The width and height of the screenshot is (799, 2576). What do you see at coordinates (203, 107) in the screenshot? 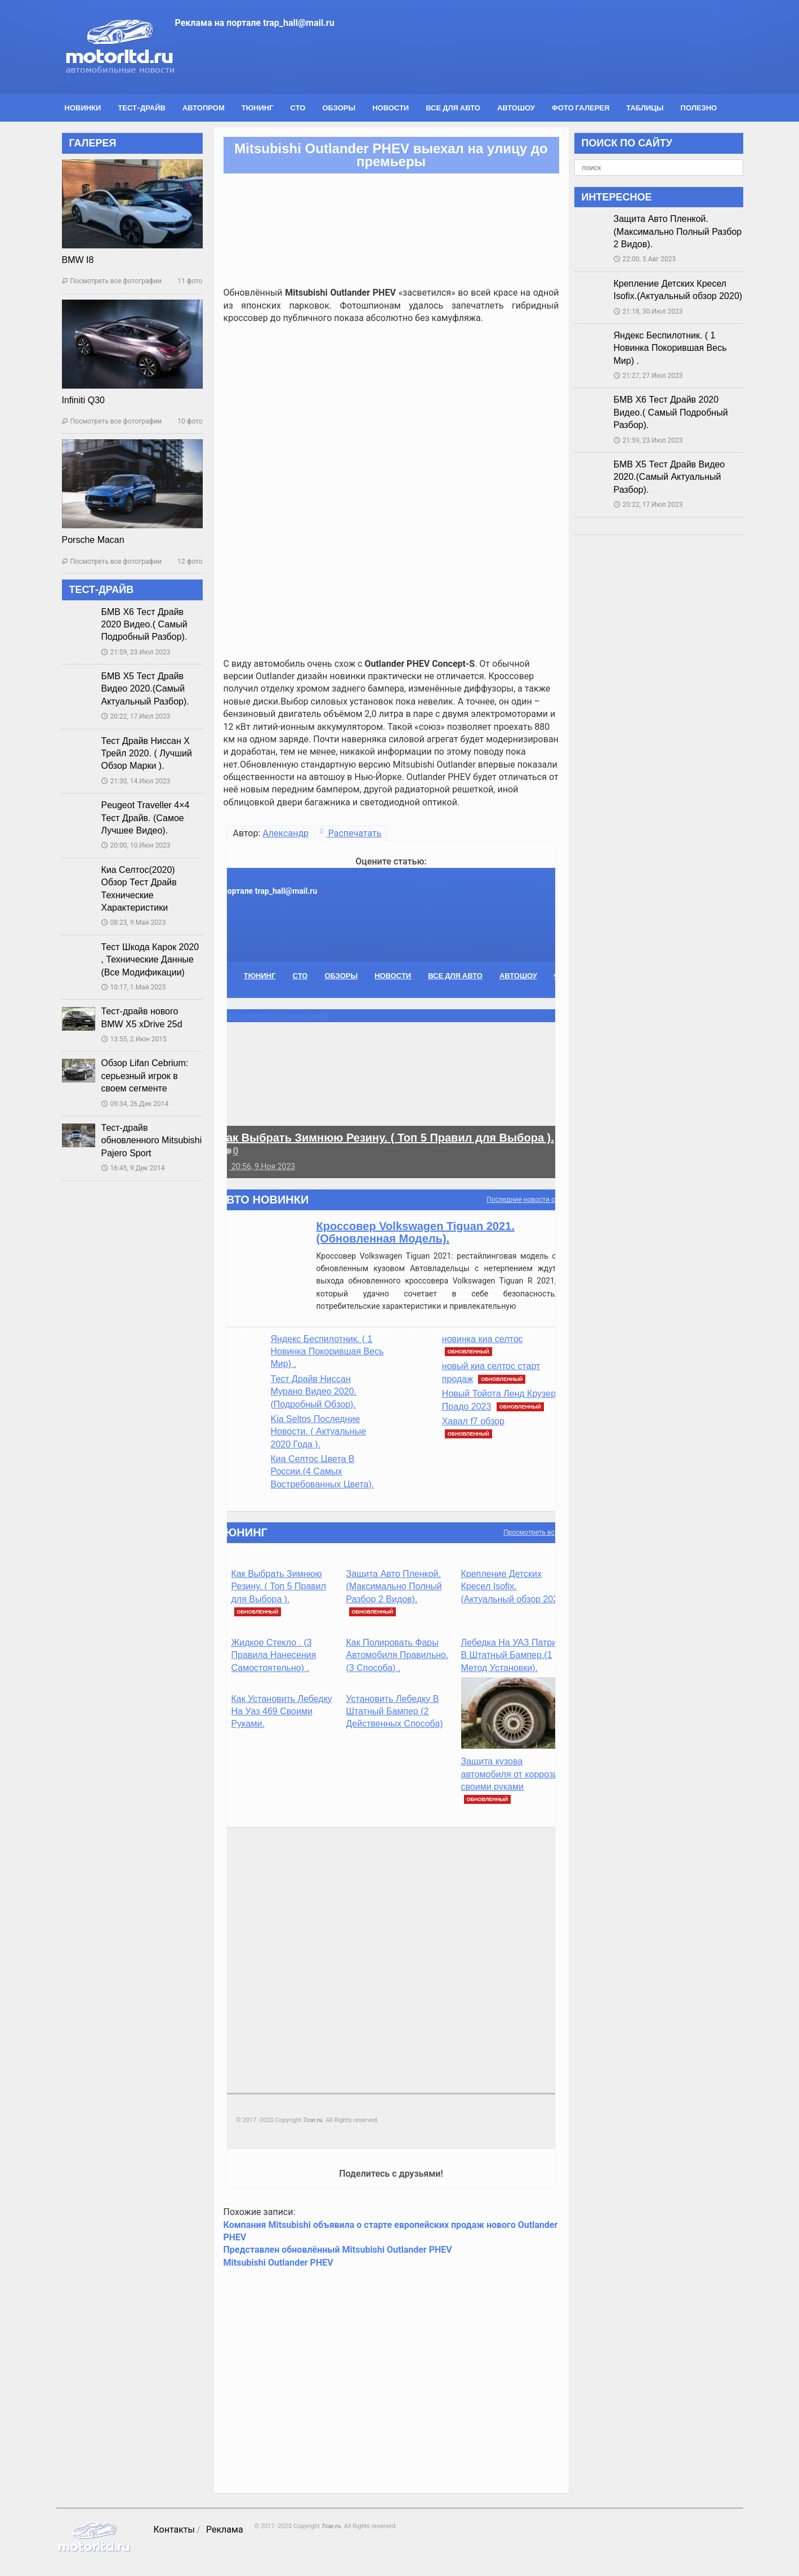
I see `Автопром` at bounding box center [203, 107].